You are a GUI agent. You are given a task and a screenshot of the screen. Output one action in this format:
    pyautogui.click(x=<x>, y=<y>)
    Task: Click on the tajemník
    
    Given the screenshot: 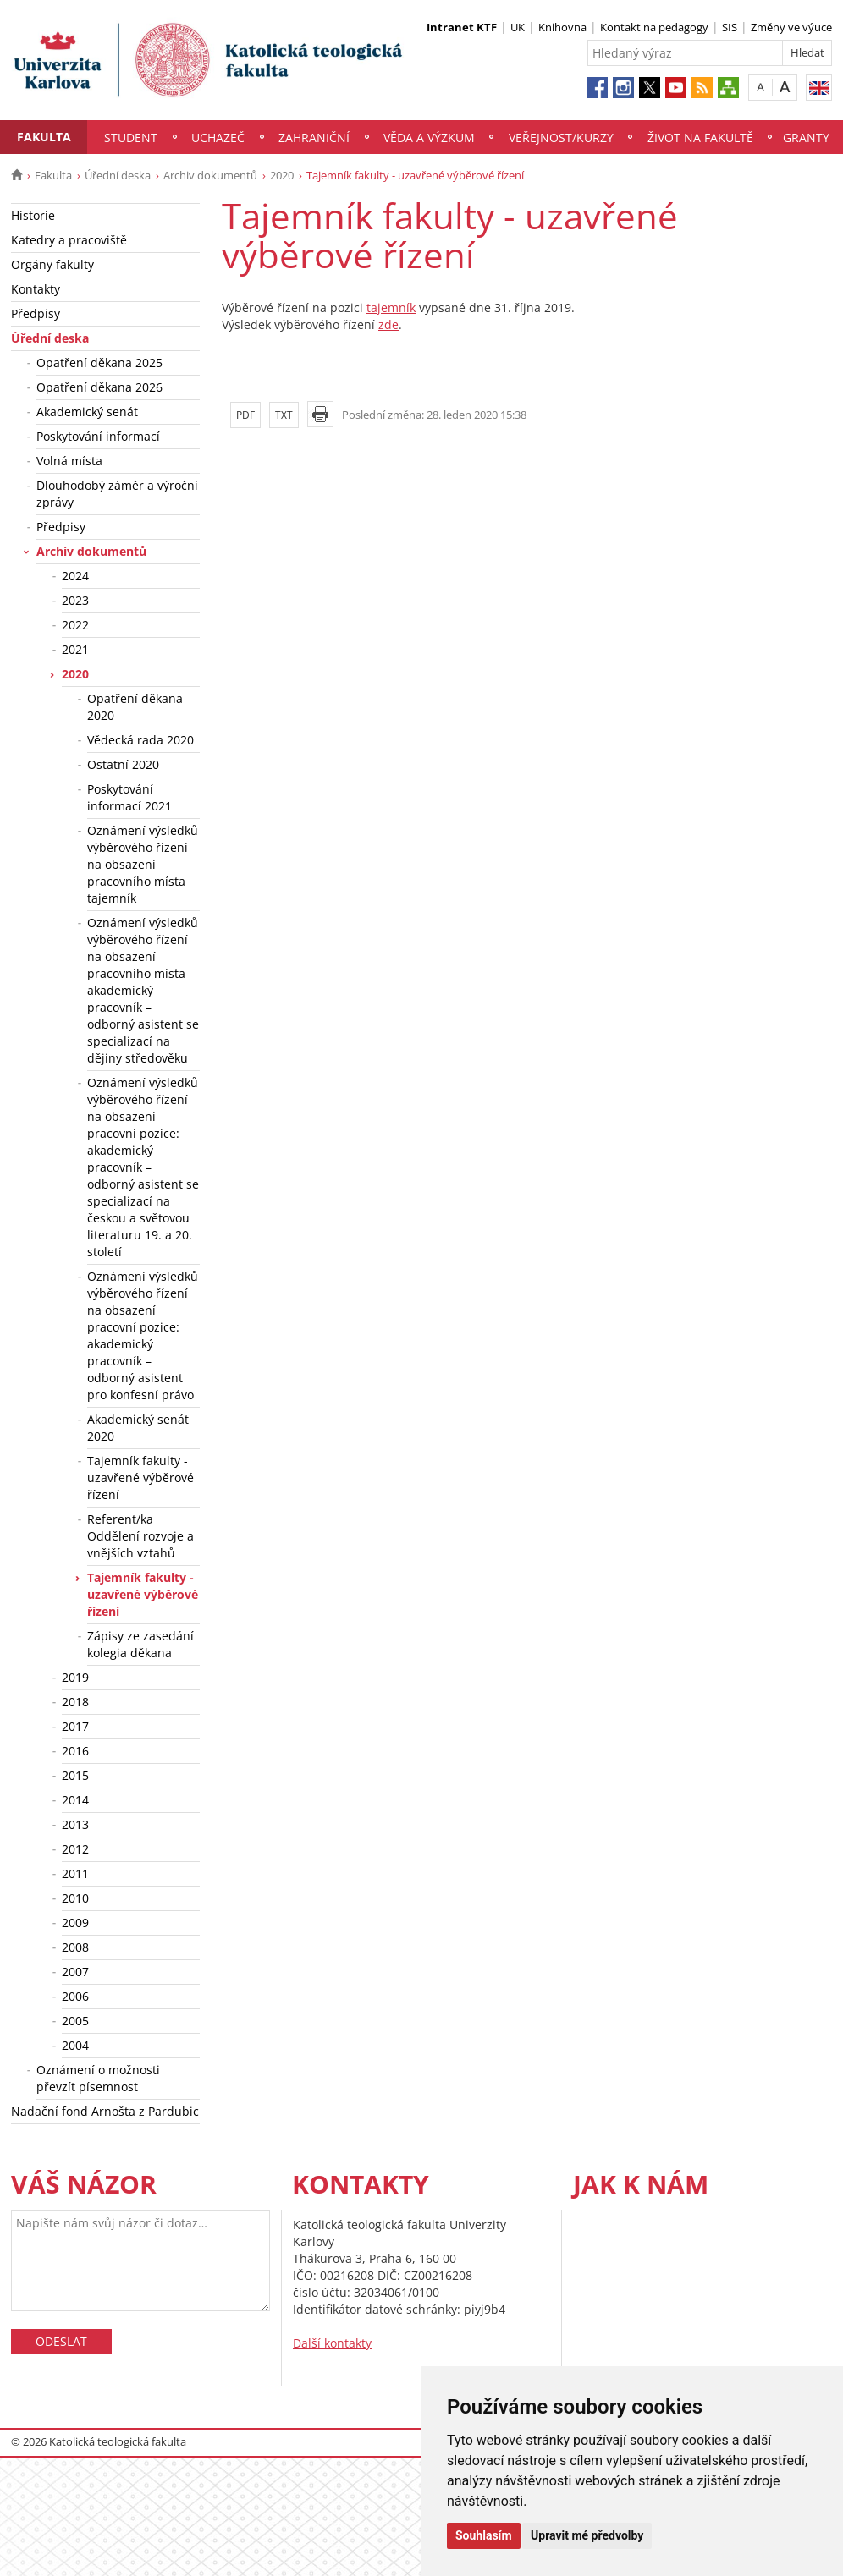 What is the action you would take?
    pyautogui.click(x=391, y=307)
    